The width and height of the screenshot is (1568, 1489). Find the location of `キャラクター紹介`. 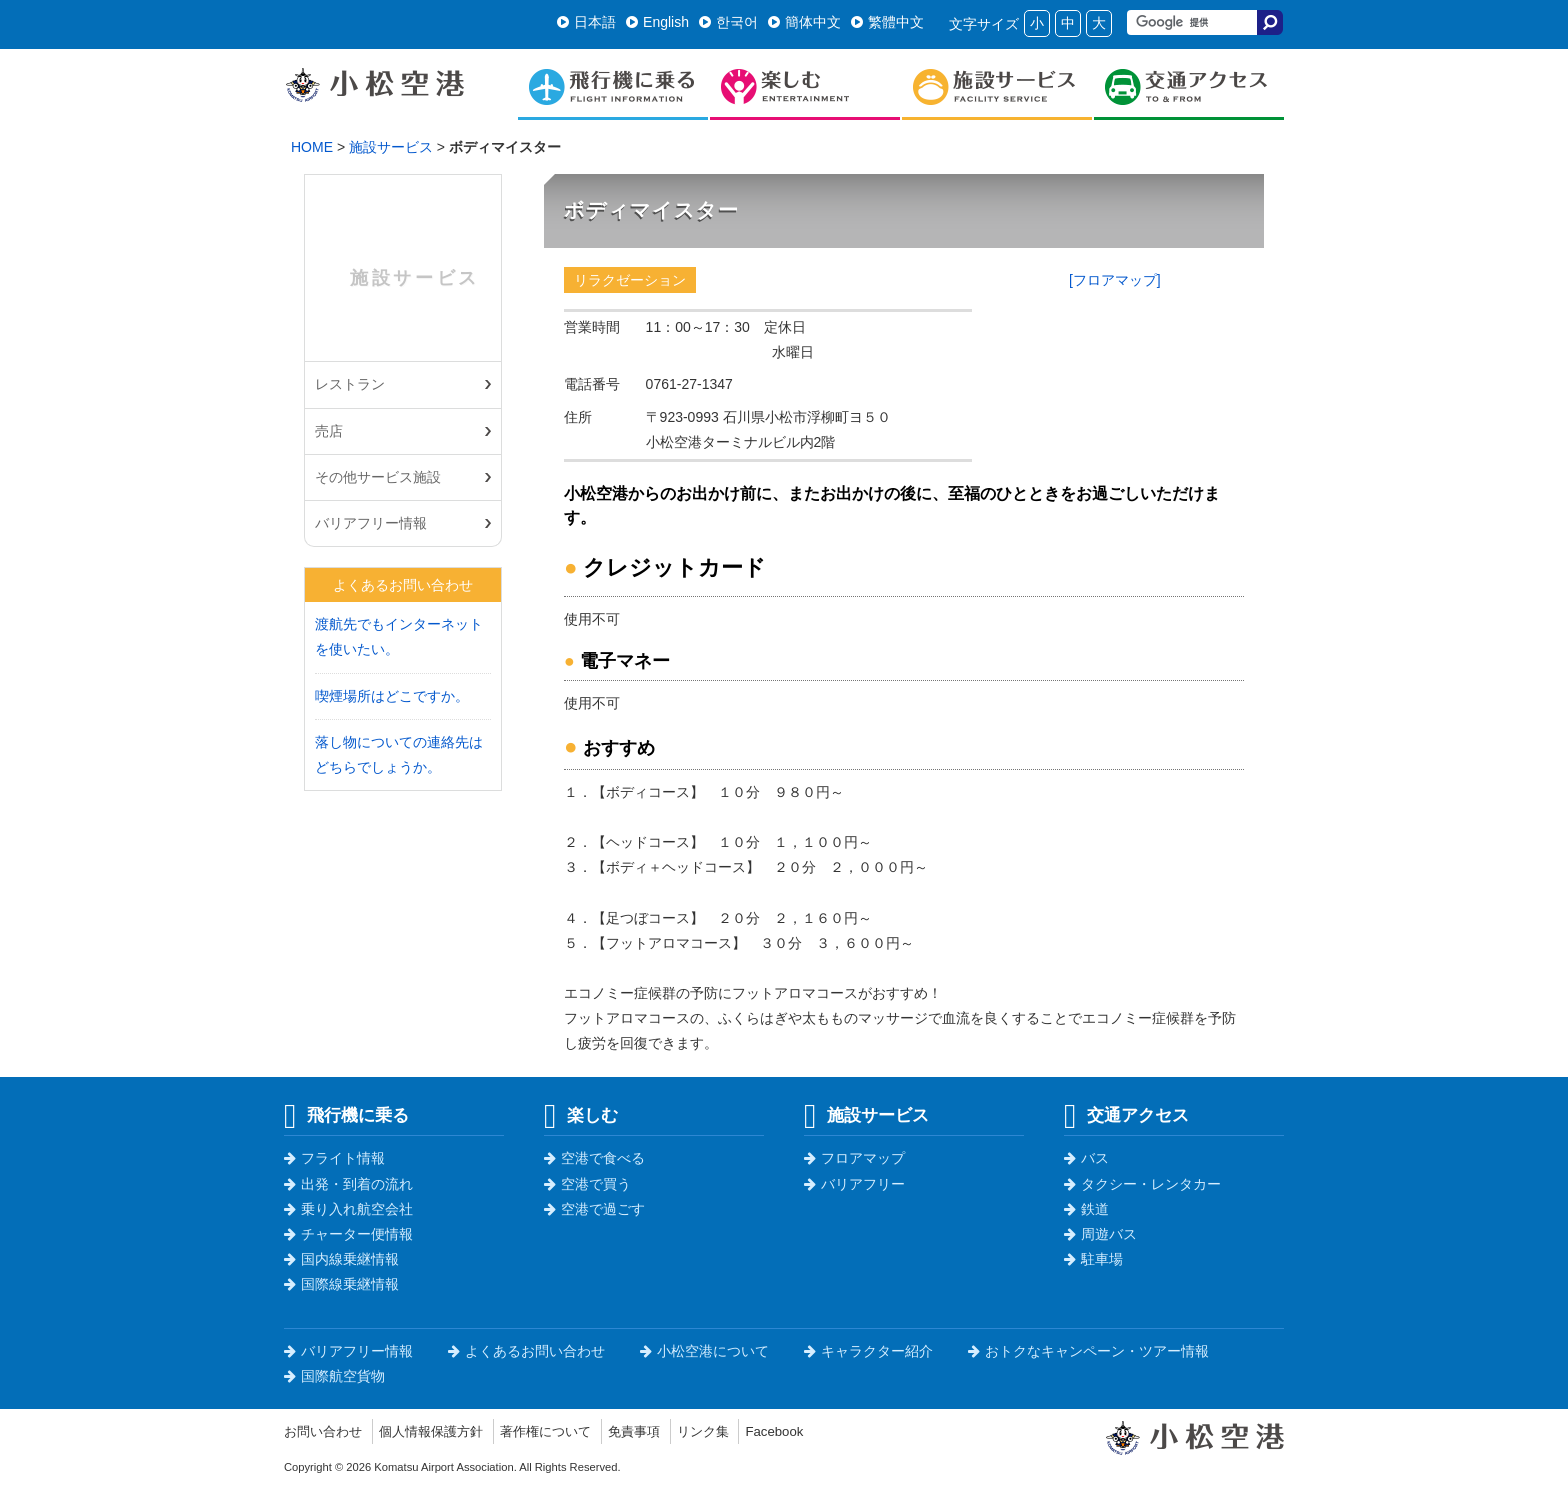

キャラクター紹介 is located at coordinates (868, 1351).